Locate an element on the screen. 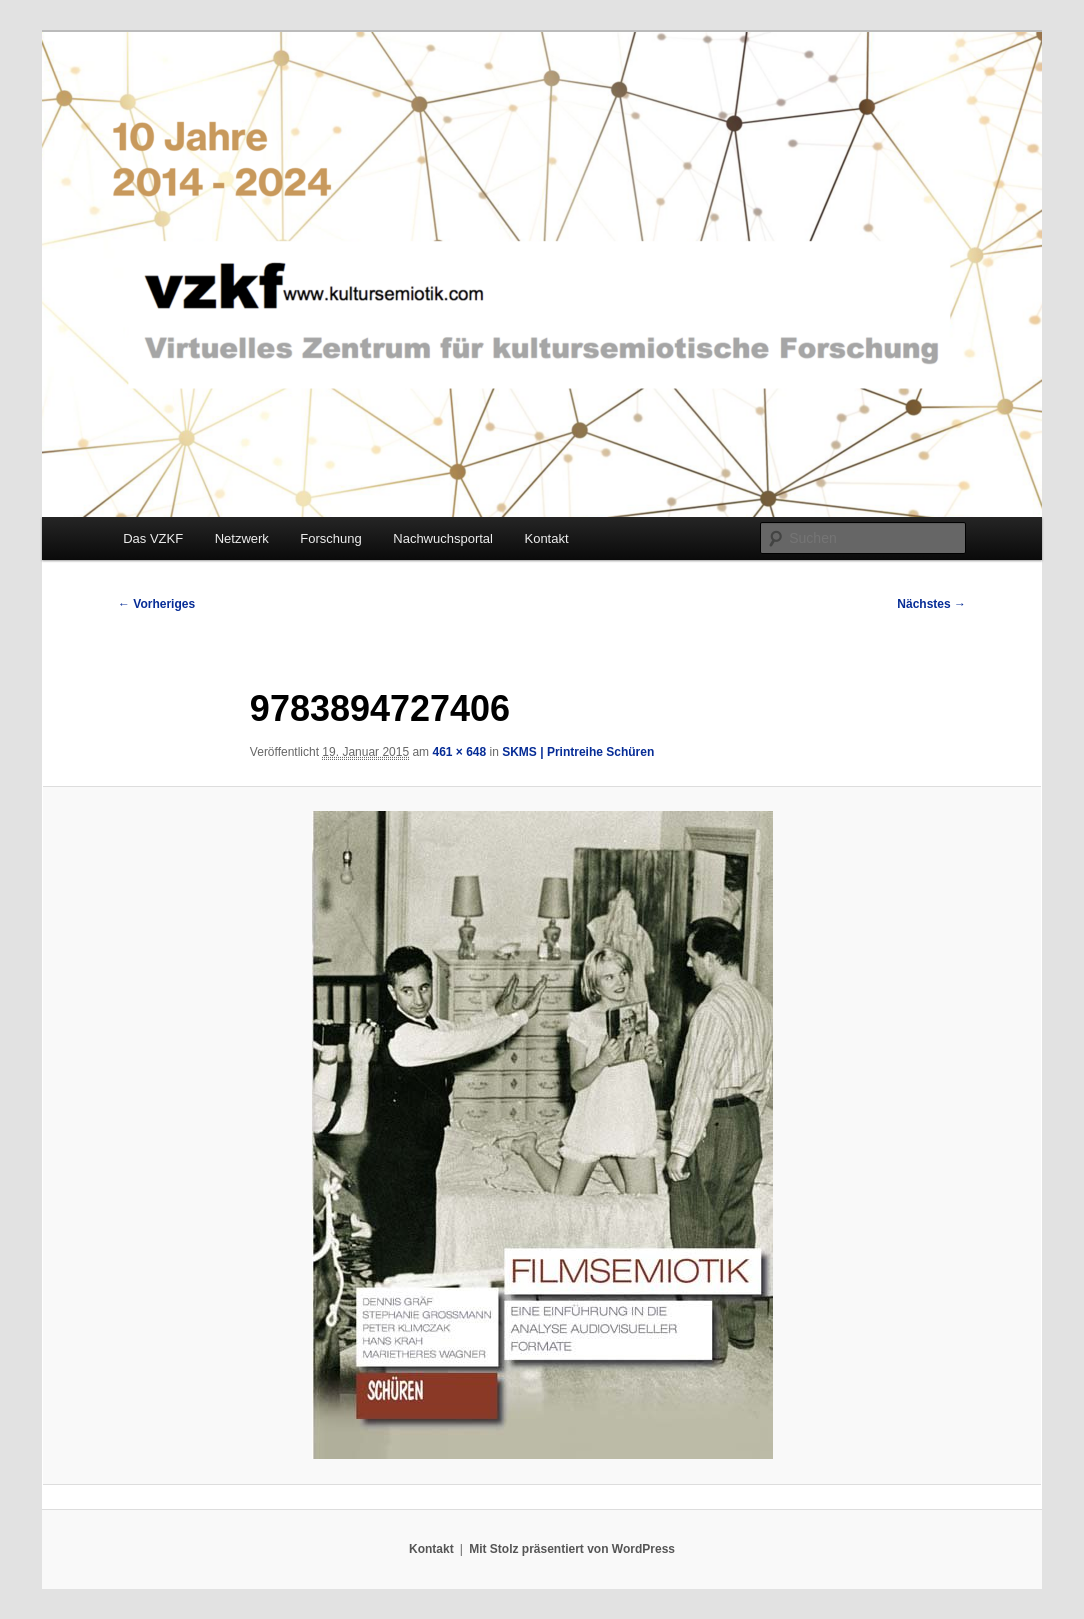 The image size is (1084, 1619). SKMS | Printreihe Schüren is located at coordinates (578, 752).